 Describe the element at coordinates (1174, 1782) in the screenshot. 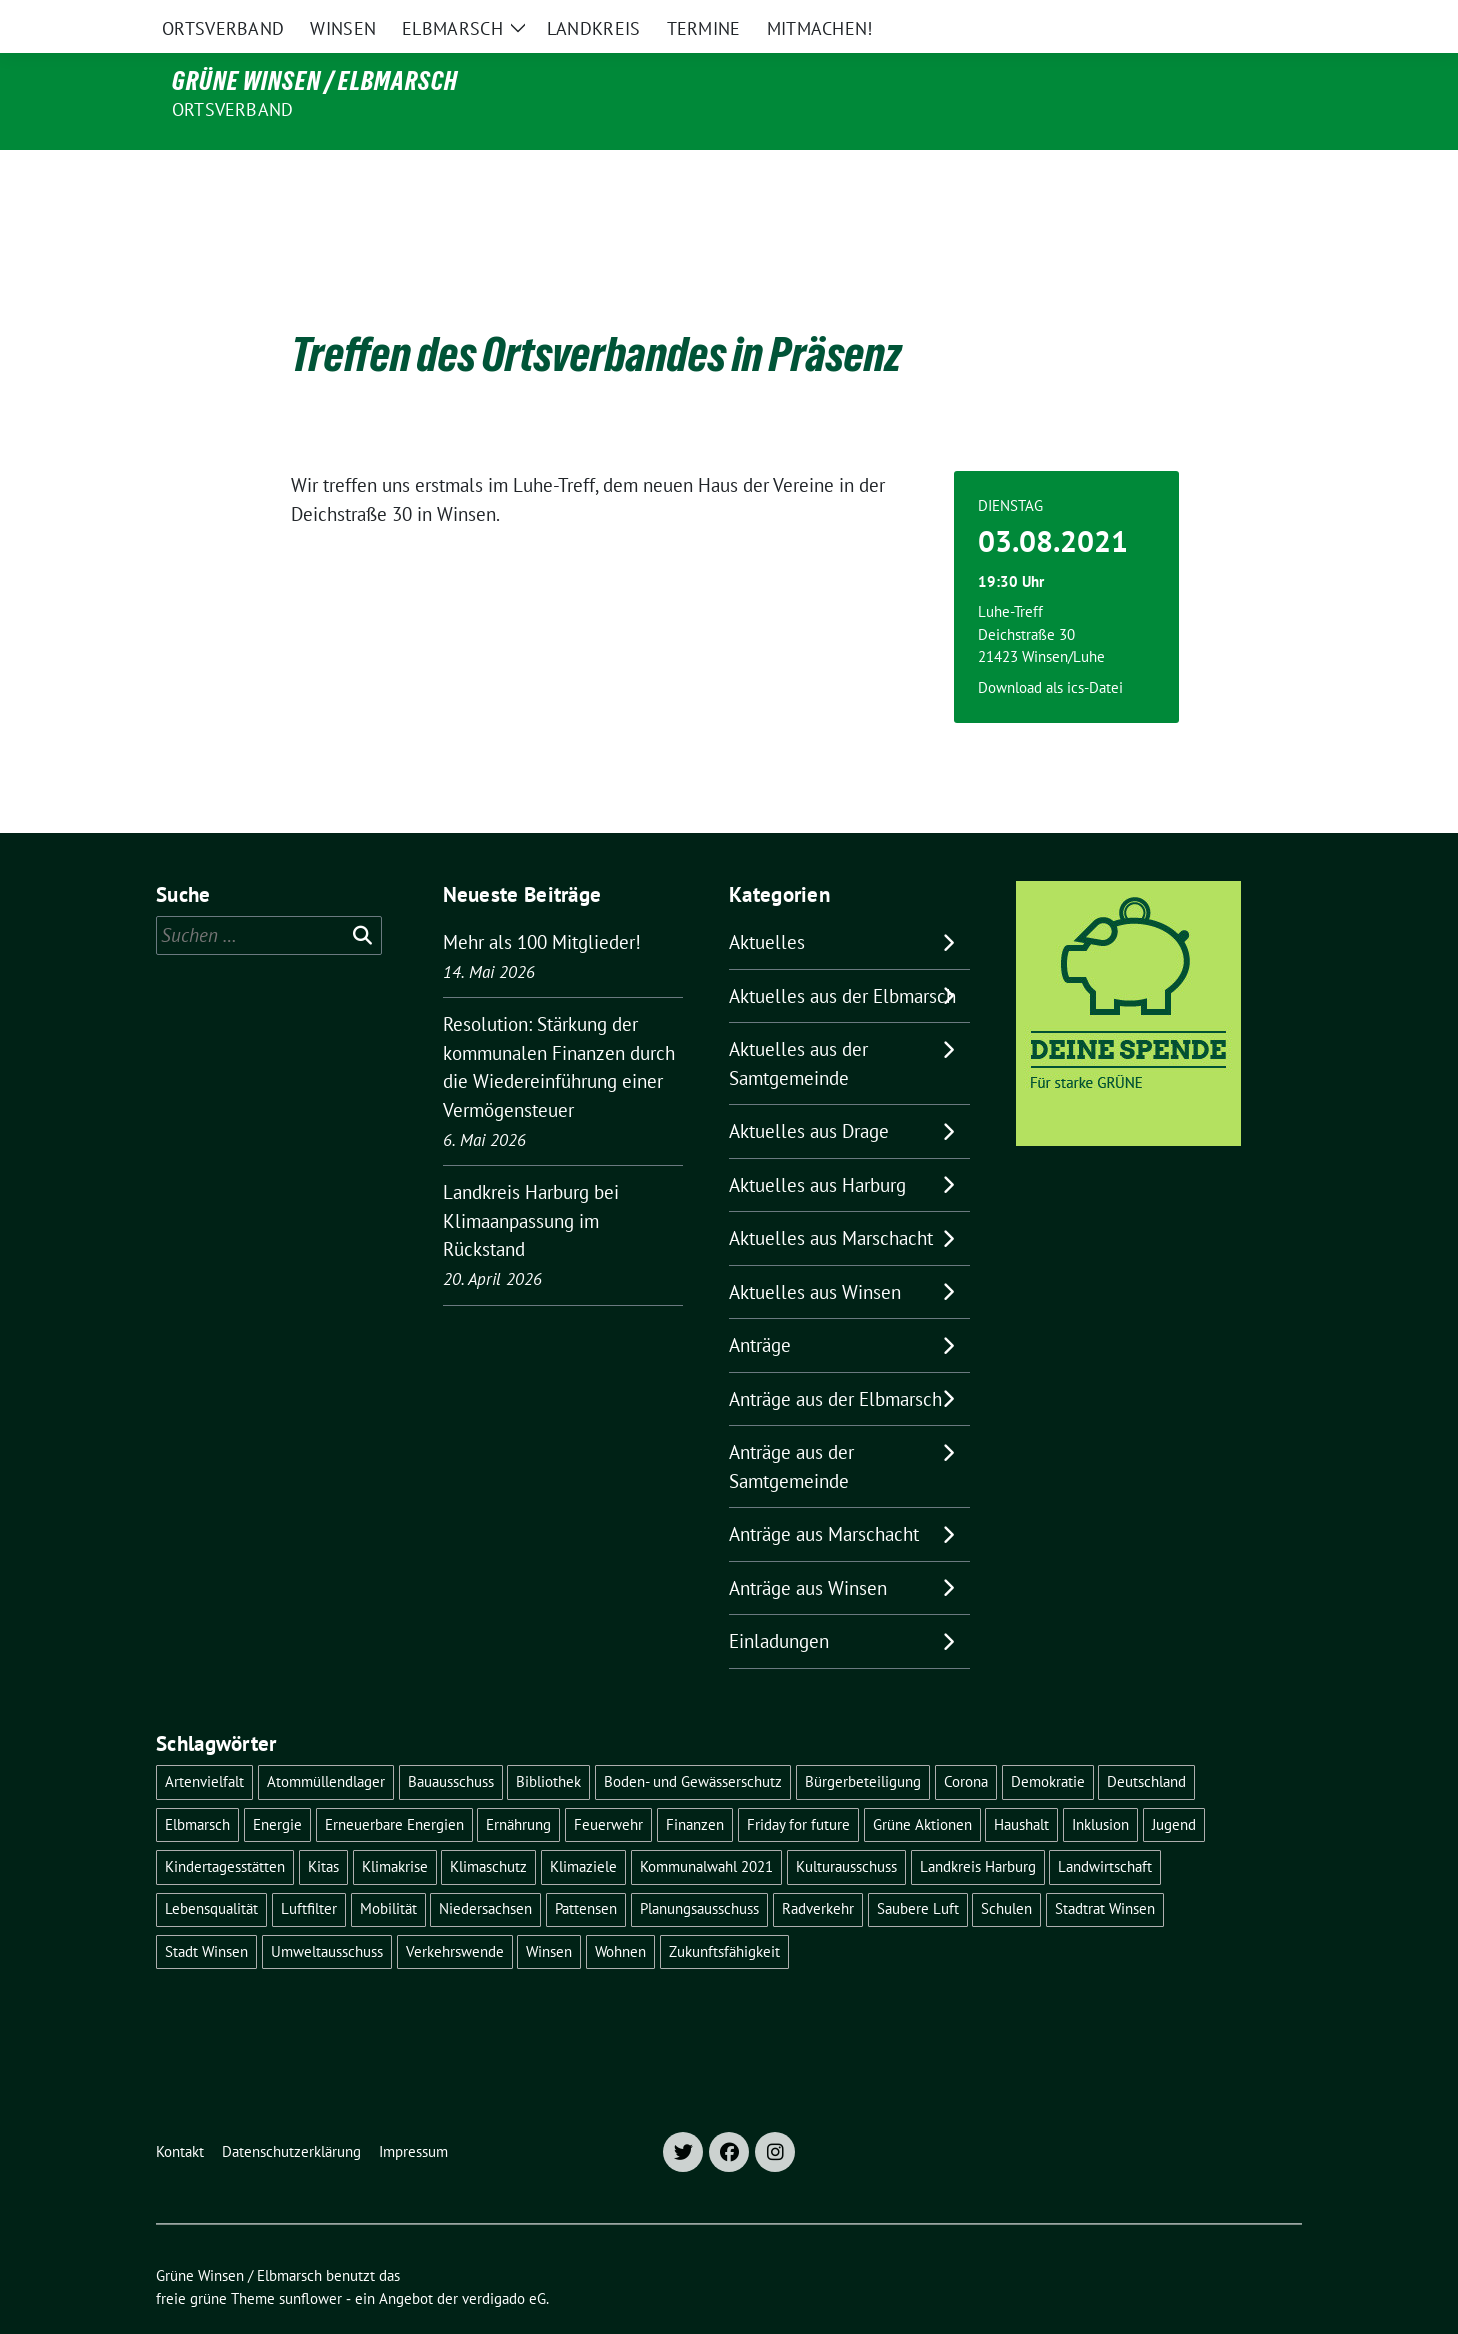

I see `Jugend [Jugend (5 Einträge)]` at that location.